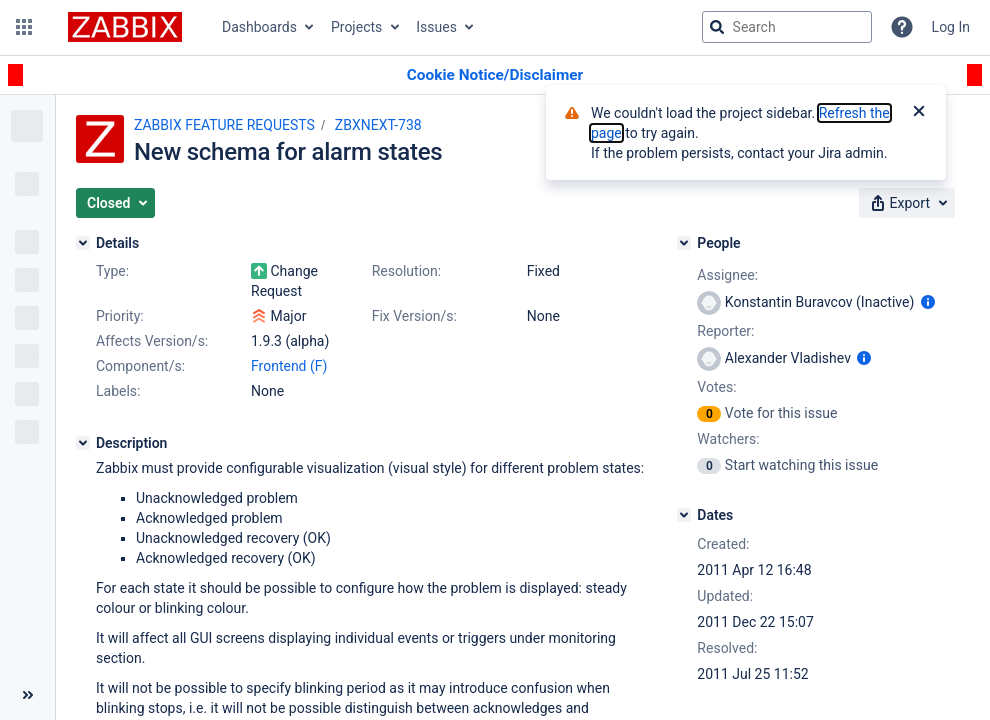 The image size is (990, 720). What do you see at coordinates (27, 695) in the screenshot?
I see `[Collapse sidebar ( [ )]` at bounding box center [27, 695].